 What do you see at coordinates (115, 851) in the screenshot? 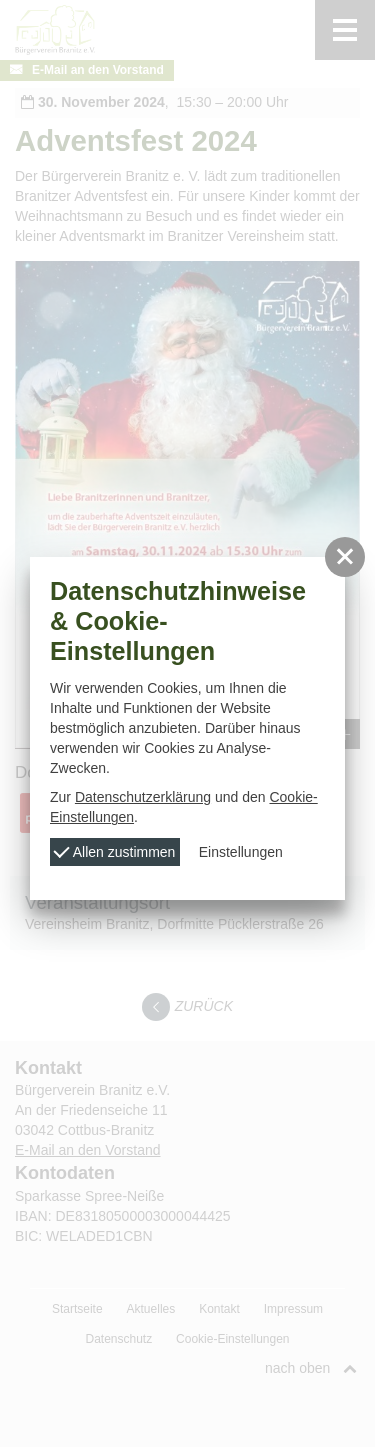
I see `Allen zustimmen` at bounding box center [115, 851].